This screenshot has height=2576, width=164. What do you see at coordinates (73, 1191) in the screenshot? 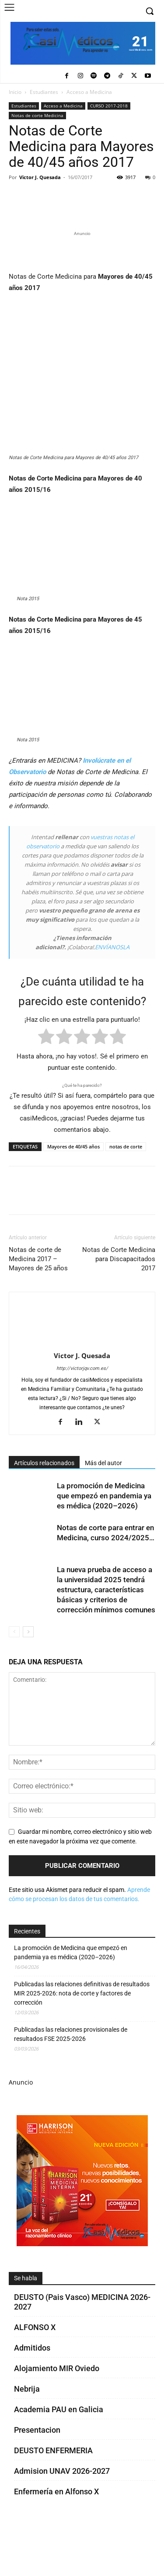
I see `Mayores de 40/45 años` at bounding box center [73, 1191].